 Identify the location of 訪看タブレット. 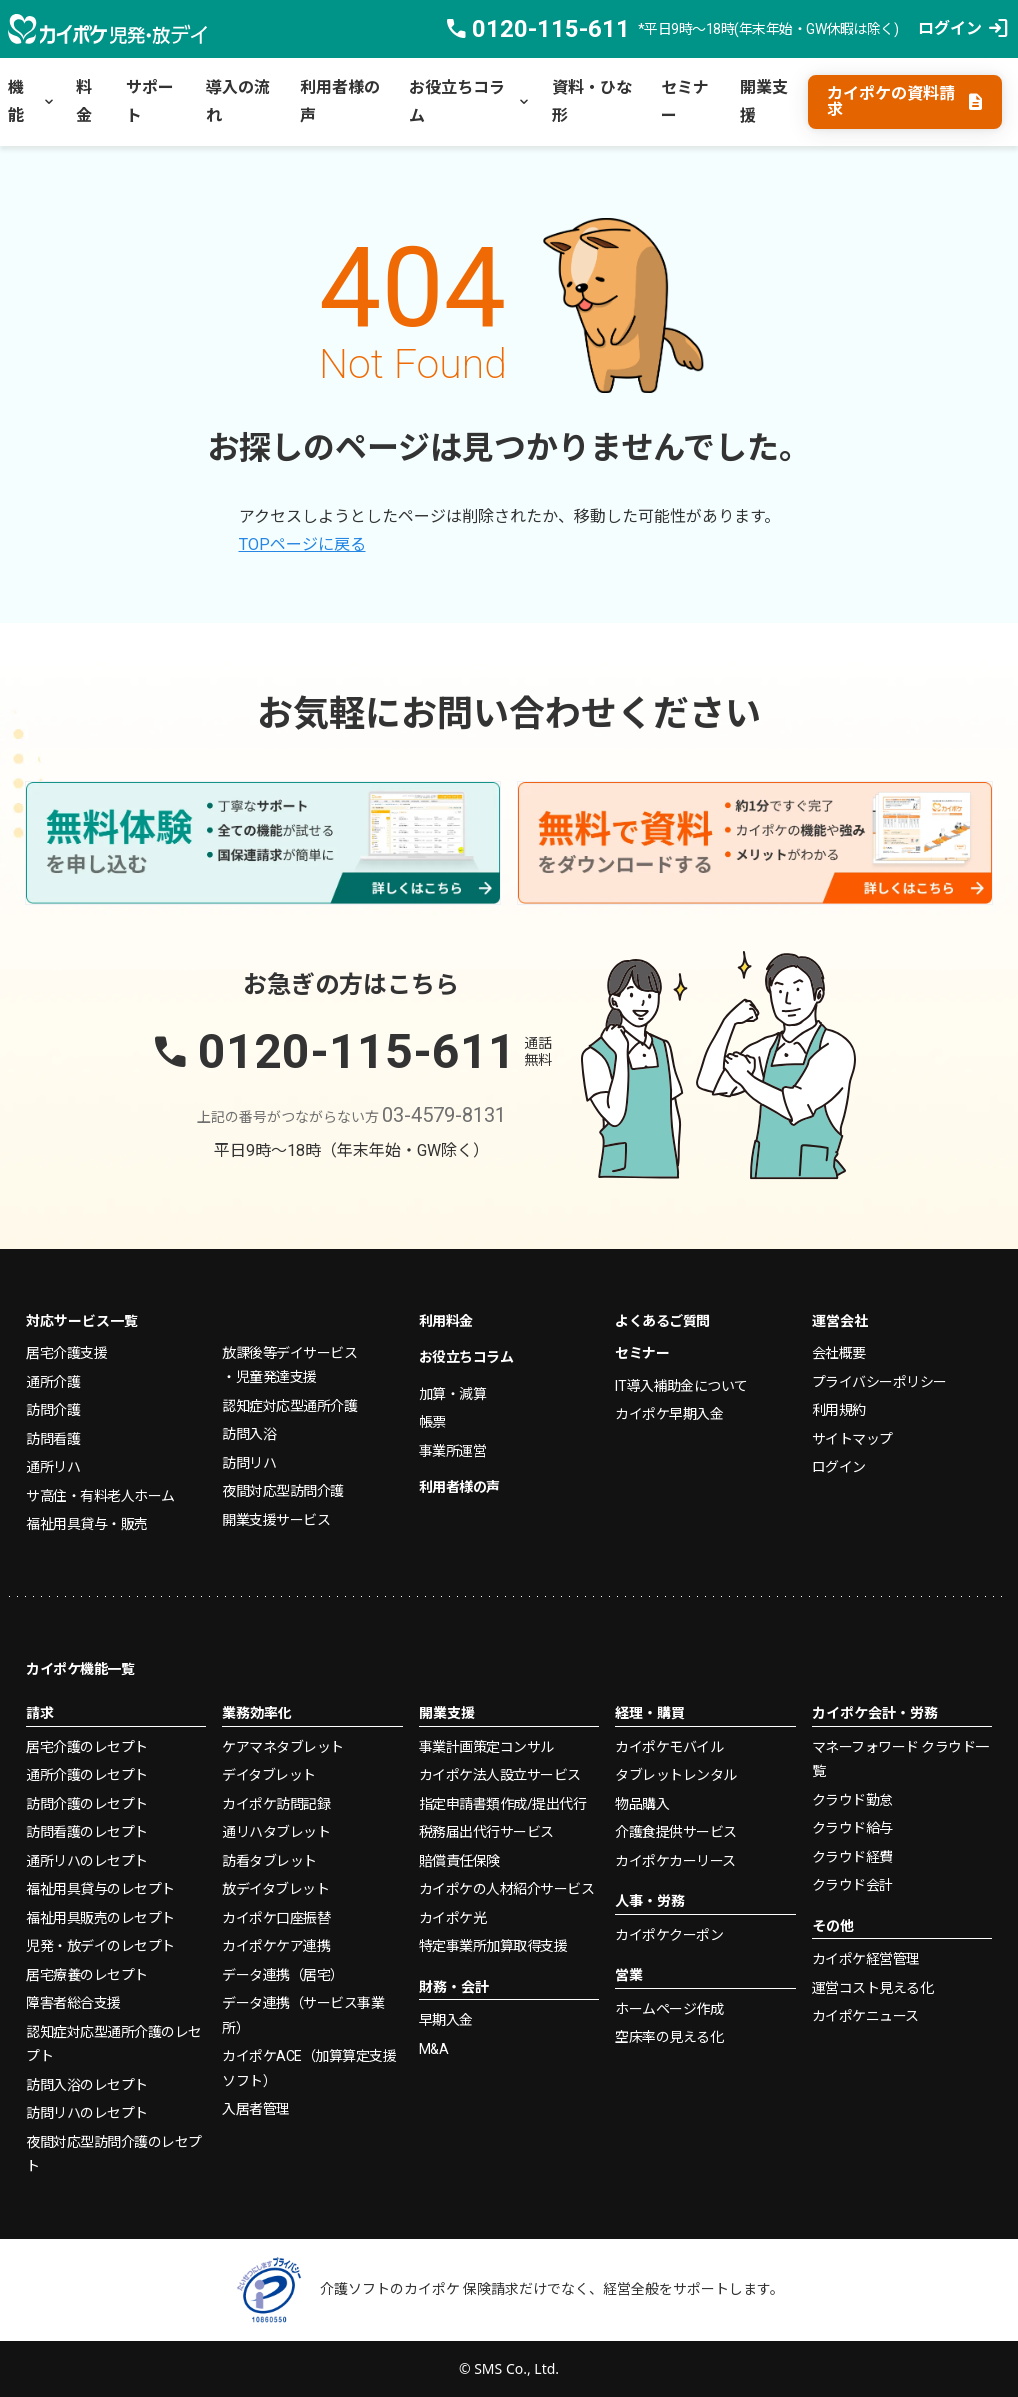
(269, 1861).